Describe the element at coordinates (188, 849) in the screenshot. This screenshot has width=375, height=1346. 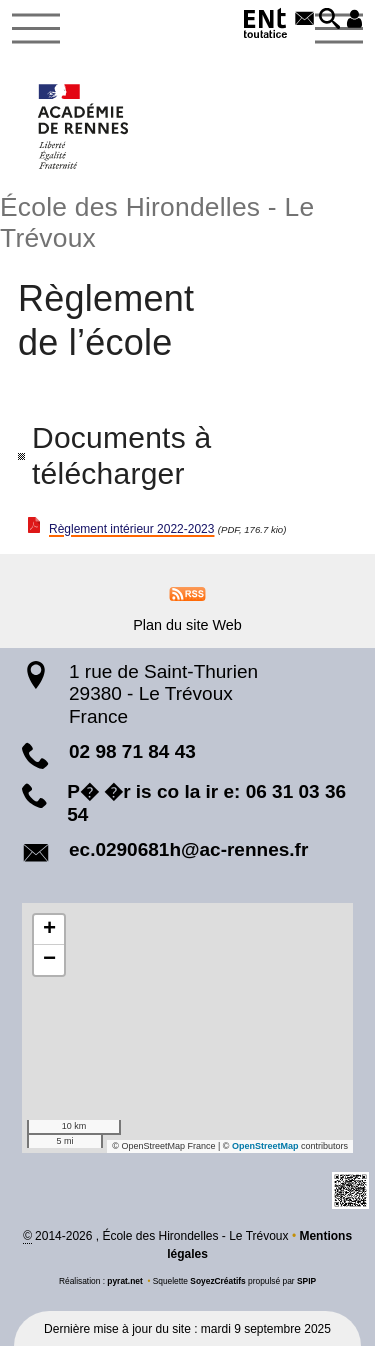
I see `ec.0290681h@ac-rennes.fr` at that location.